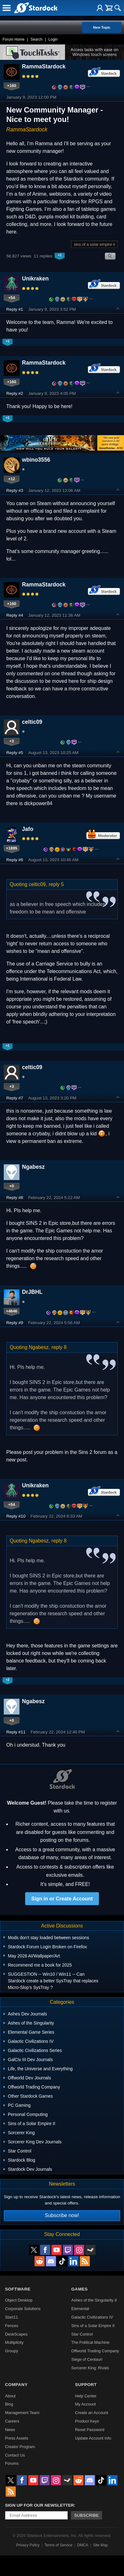  I want to click on Ashes of the Singularity II, so click(94, 2300).